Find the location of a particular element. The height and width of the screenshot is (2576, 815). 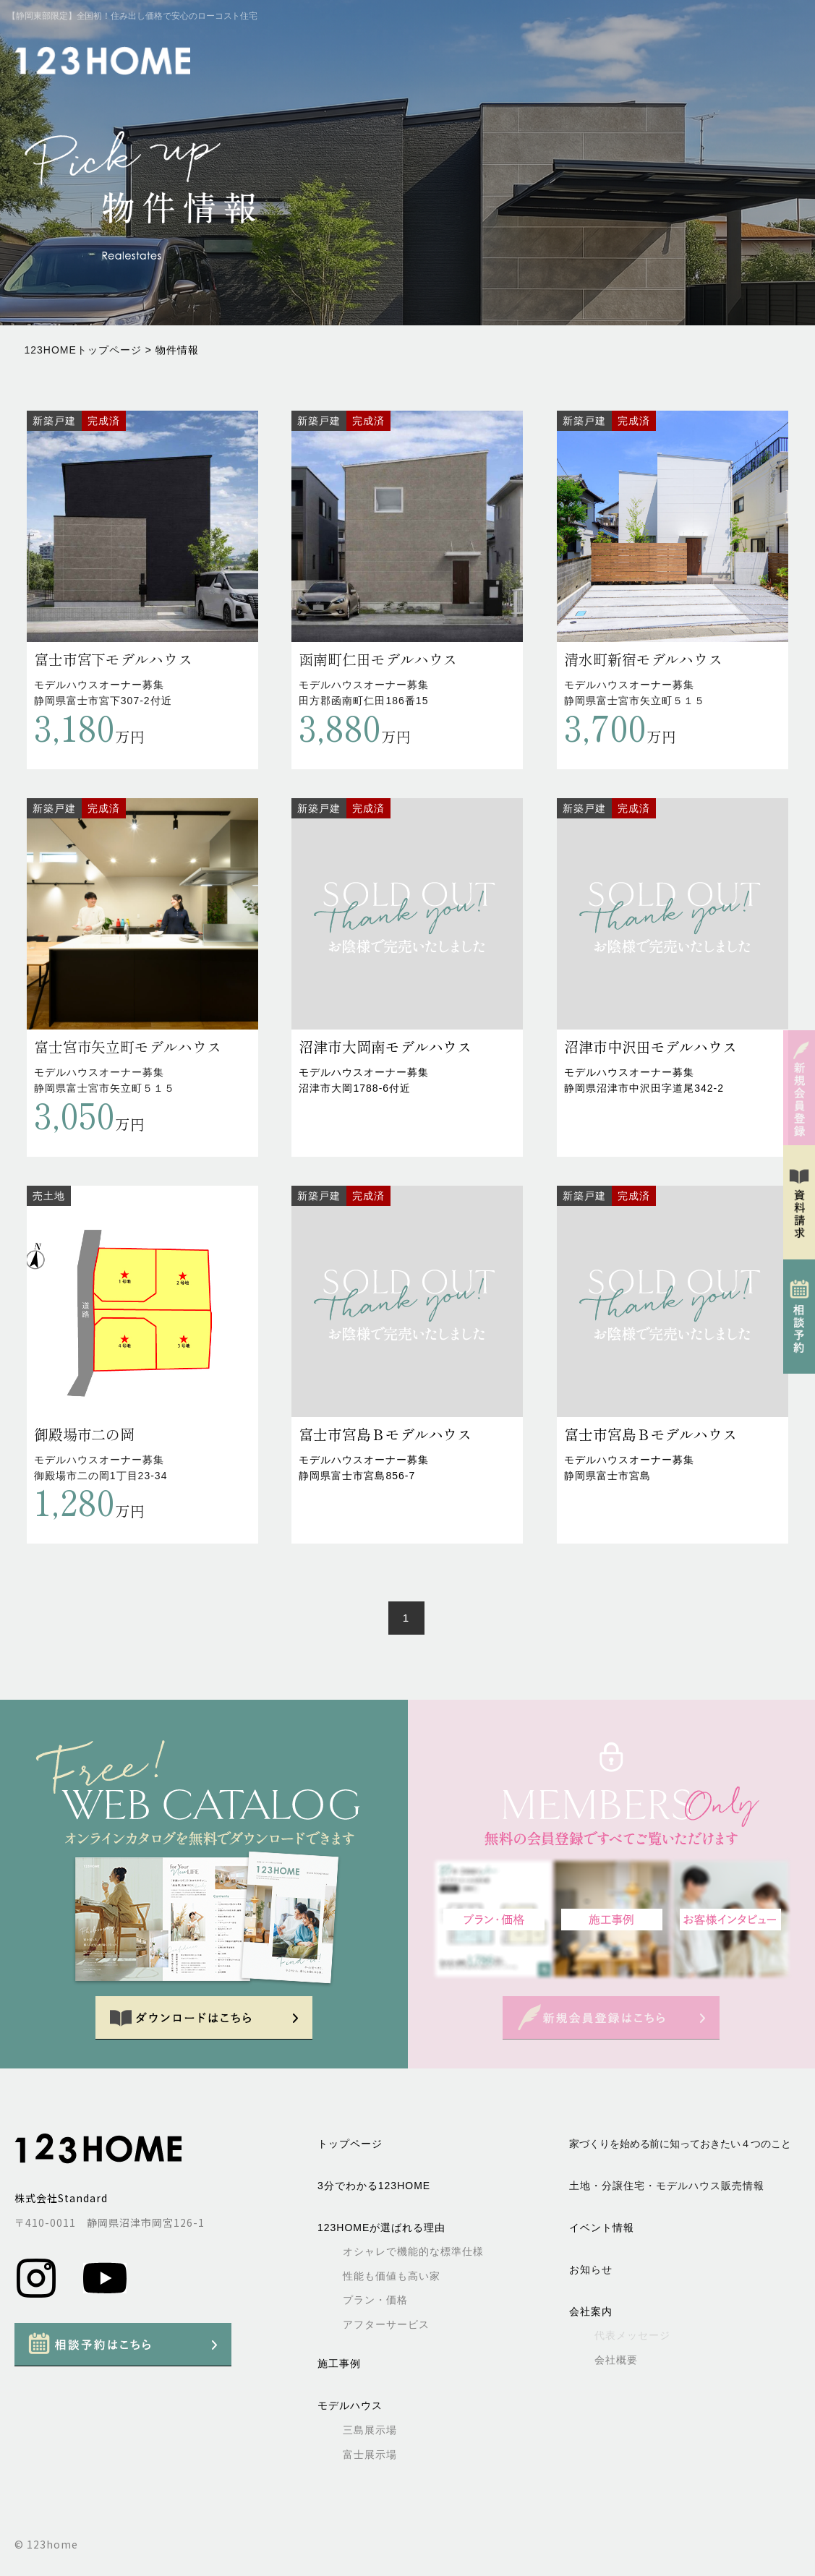

会社概要 is located at coordinates (616, 2360).